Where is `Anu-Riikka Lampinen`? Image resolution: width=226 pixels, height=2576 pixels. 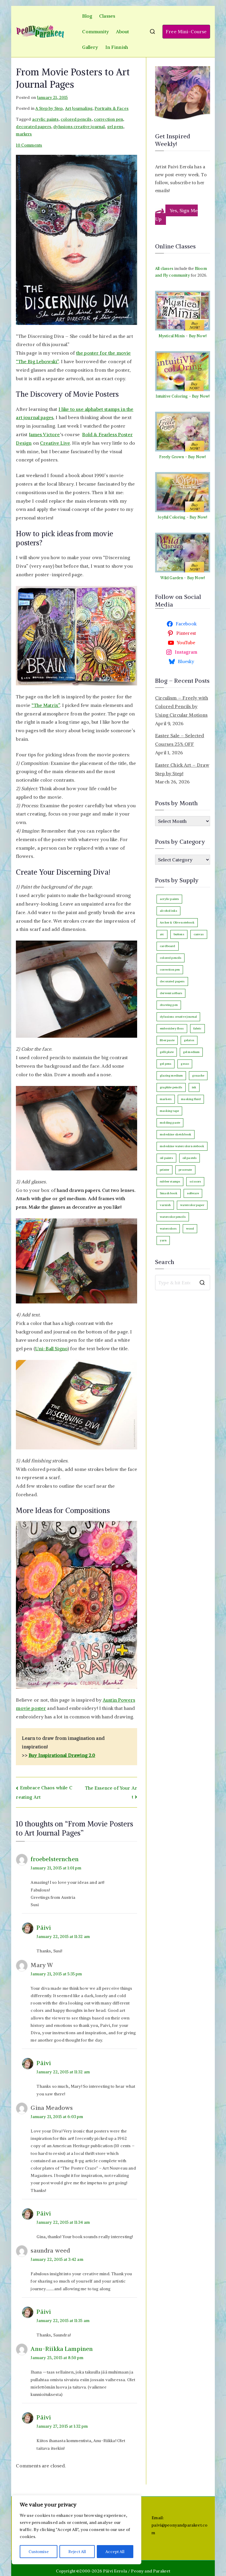
Anu-Riikka Lampinen is located at coordinates (62, 2348).